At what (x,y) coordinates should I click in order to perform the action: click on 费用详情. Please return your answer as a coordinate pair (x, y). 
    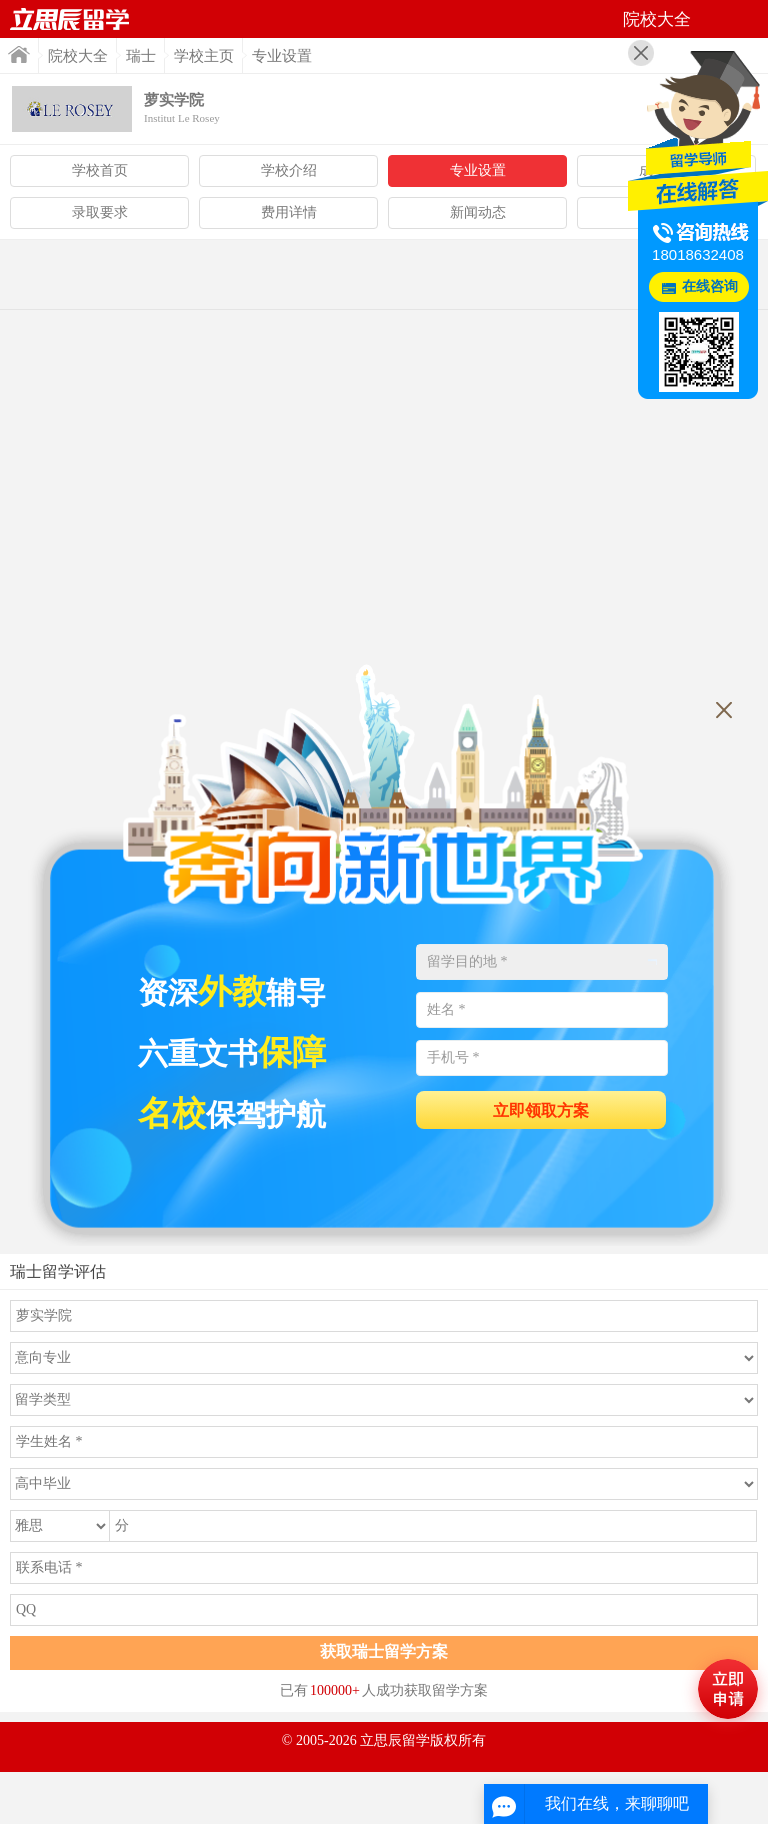
    Looking at the image, I should click on (289, 212).